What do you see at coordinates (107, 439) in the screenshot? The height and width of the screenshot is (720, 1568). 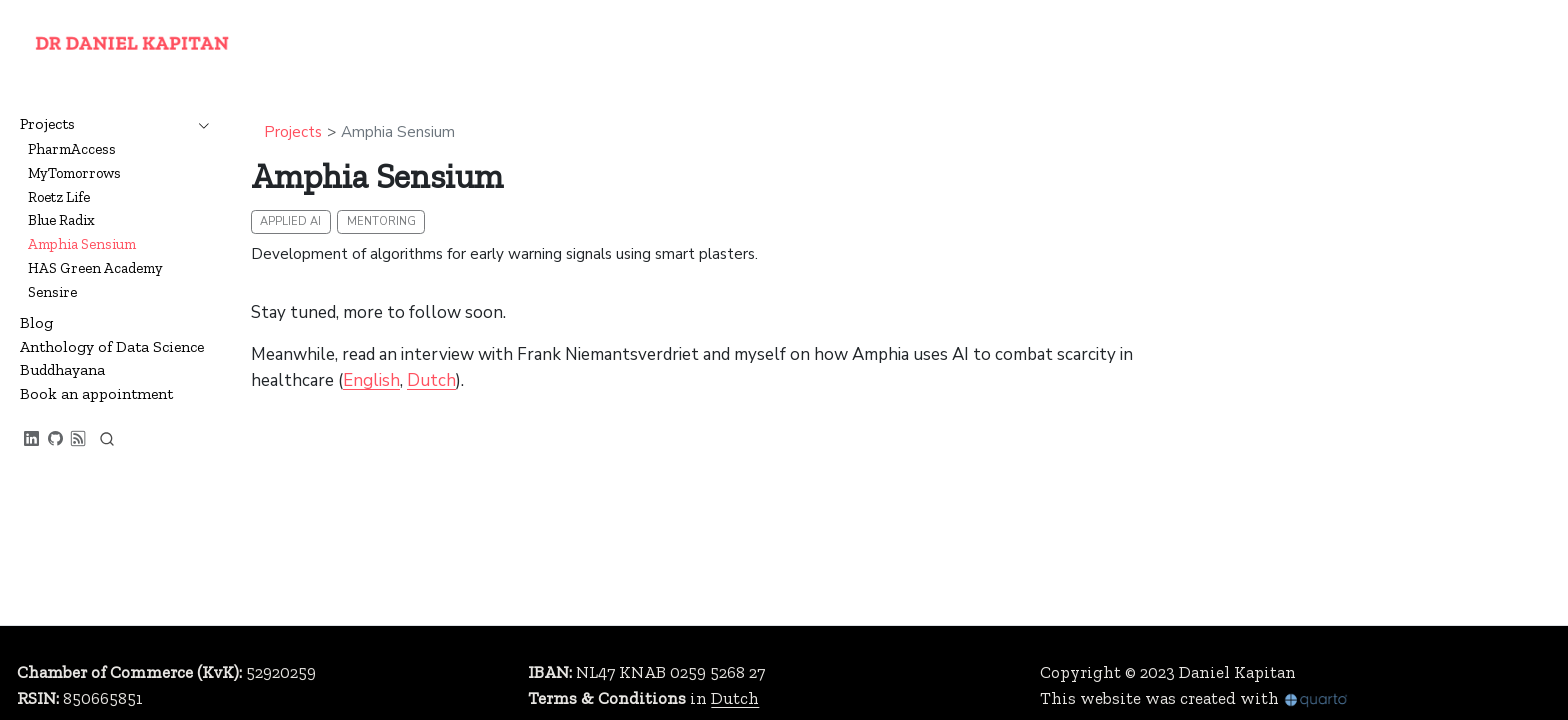 I see `[combobox]` at bounding box center [107, 439].